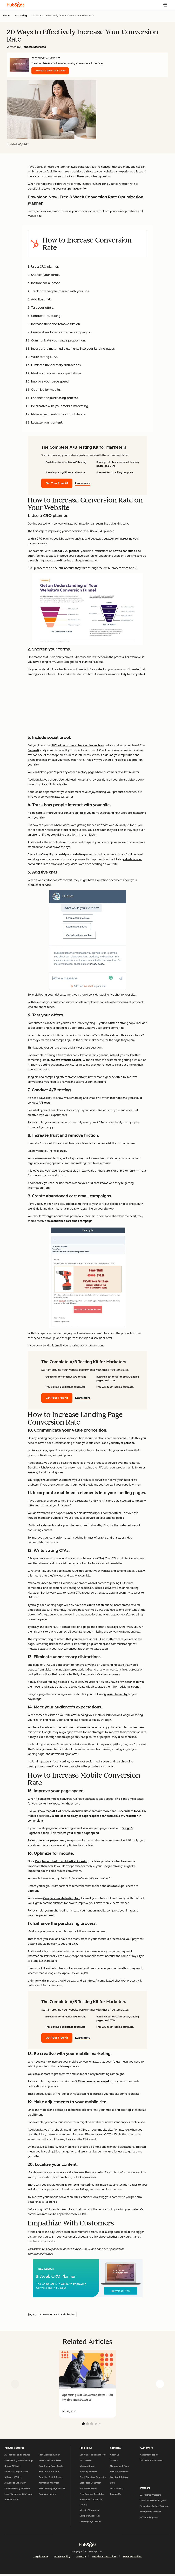 This screenshot has height=2576, width=175. Describe the element at coordinates (153, 2502) in the screenshot. I see `Solutions Partner Program` at that location.